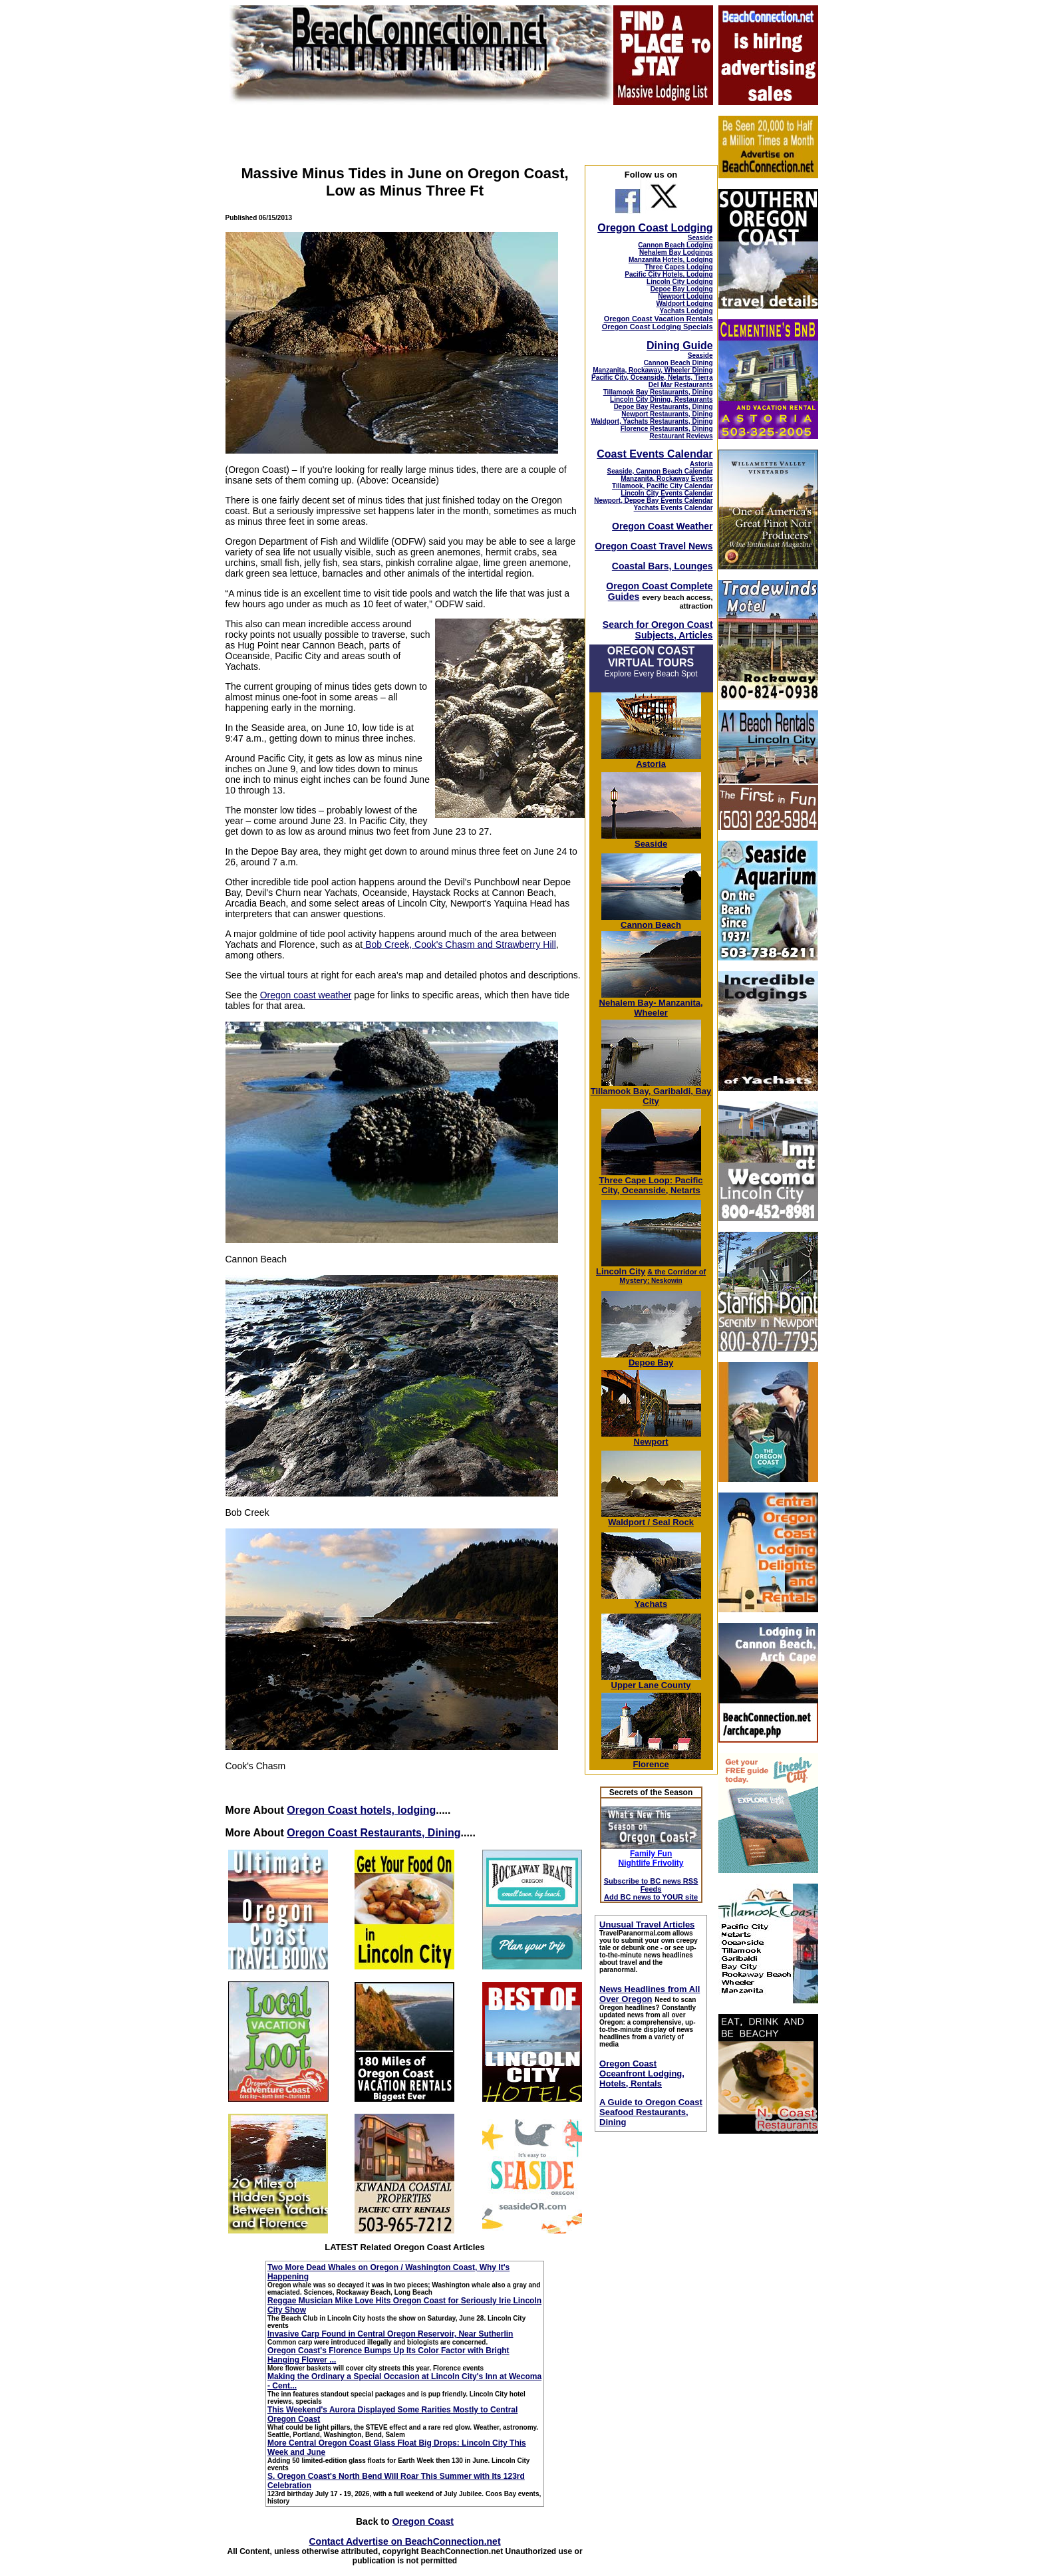 This screenshot has width=1043, height=2576. I want to click on Oregon Coast Oceanfront Lodging, Hotels, Rentals, so click(641, 2073).